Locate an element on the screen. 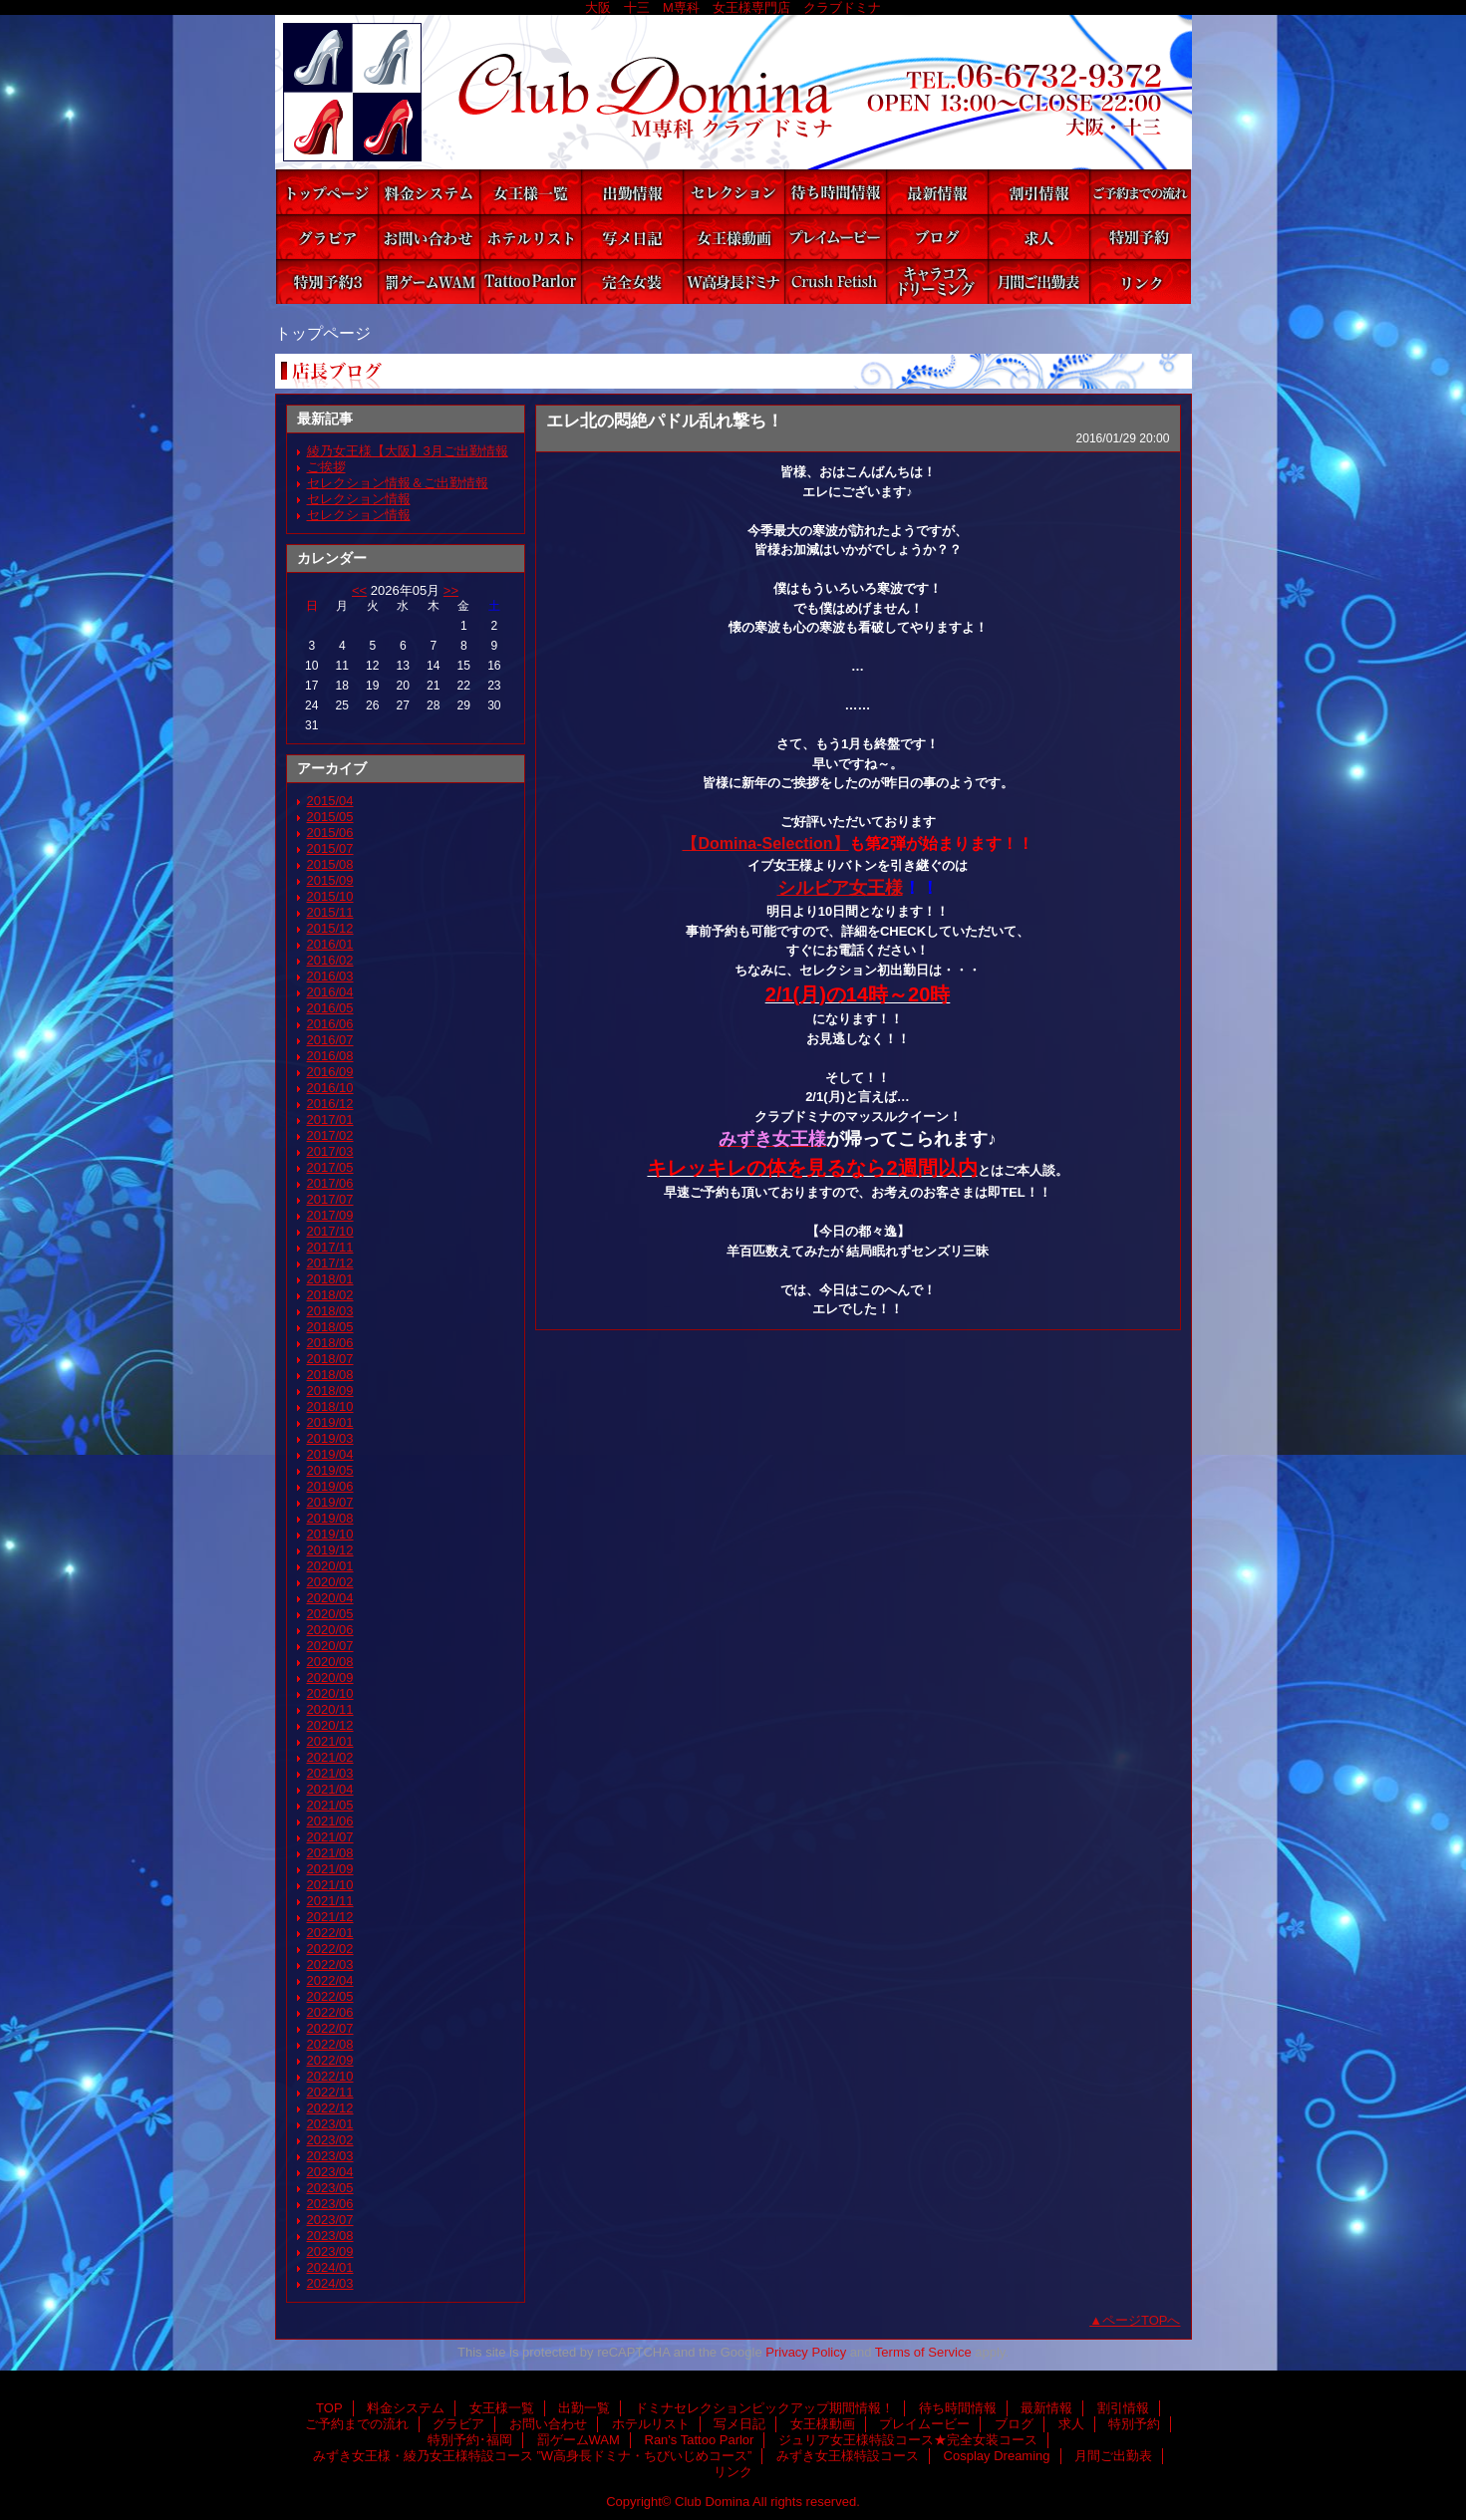  2015/05 is located at coordinates (330, 816).